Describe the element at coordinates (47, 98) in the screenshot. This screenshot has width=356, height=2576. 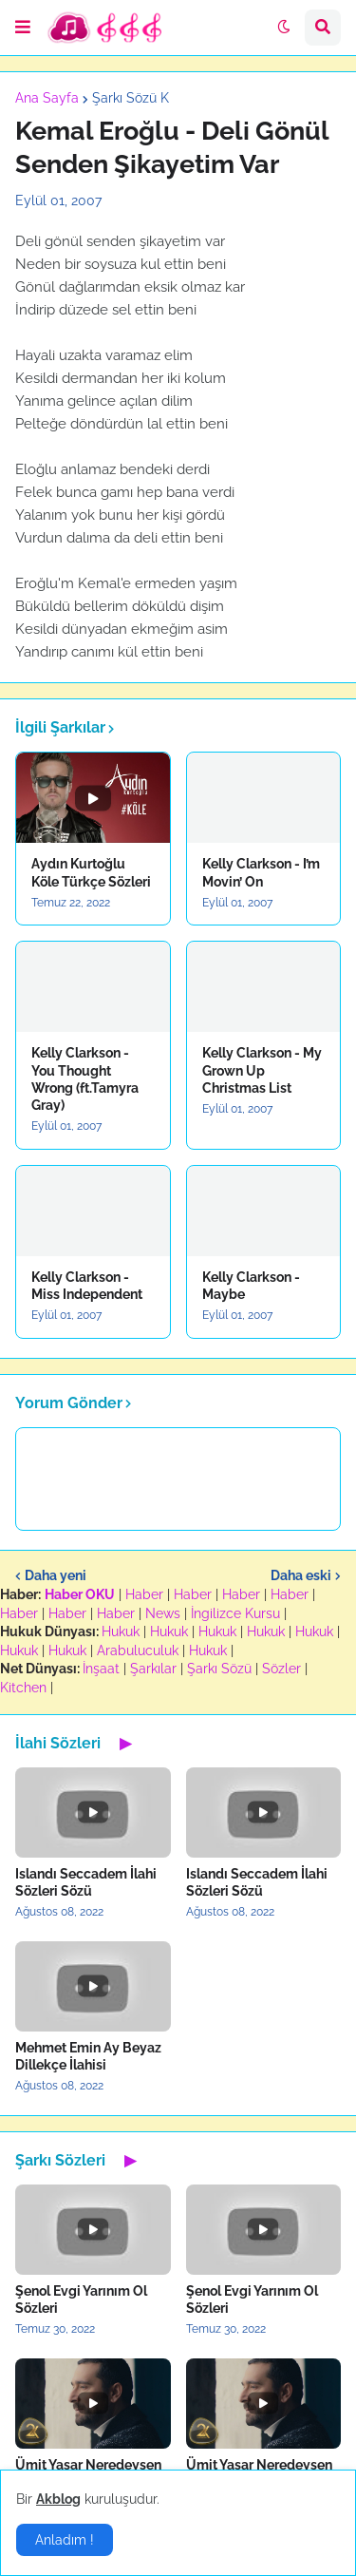
I see `Ana Sayfa` at that location.